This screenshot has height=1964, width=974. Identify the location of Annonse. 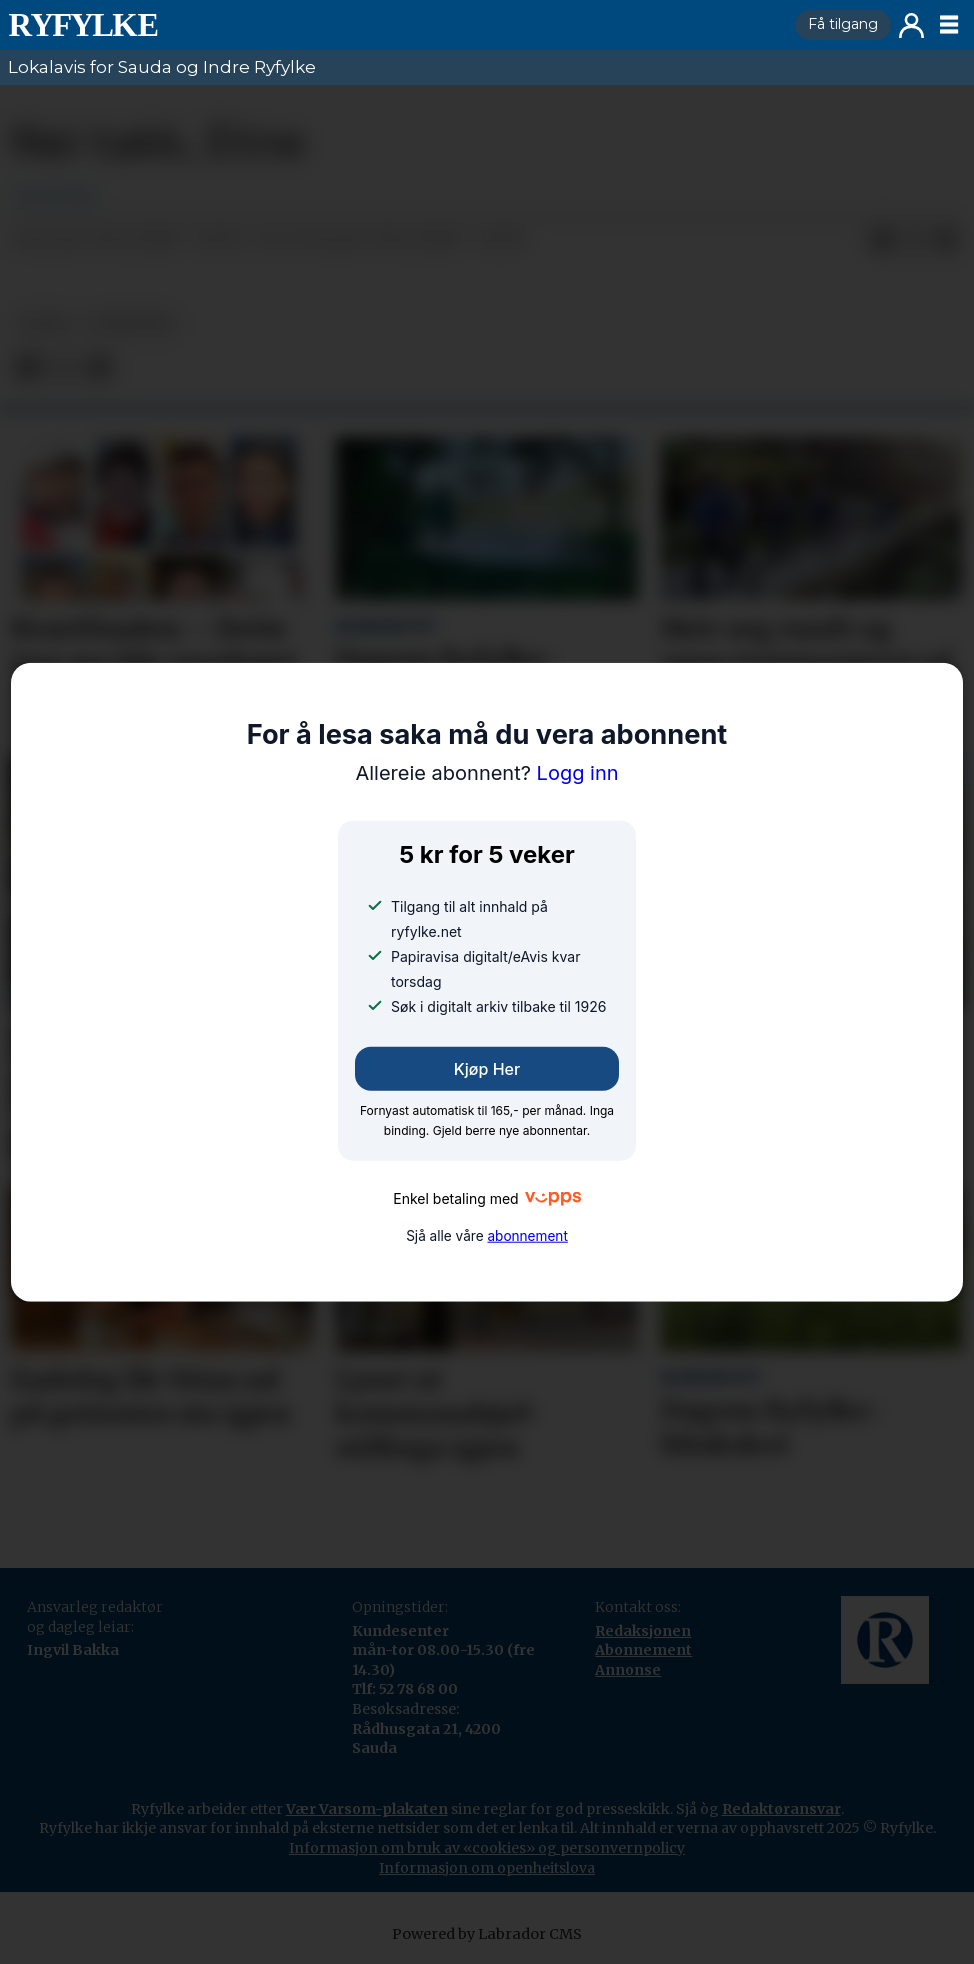
(628, 1670).